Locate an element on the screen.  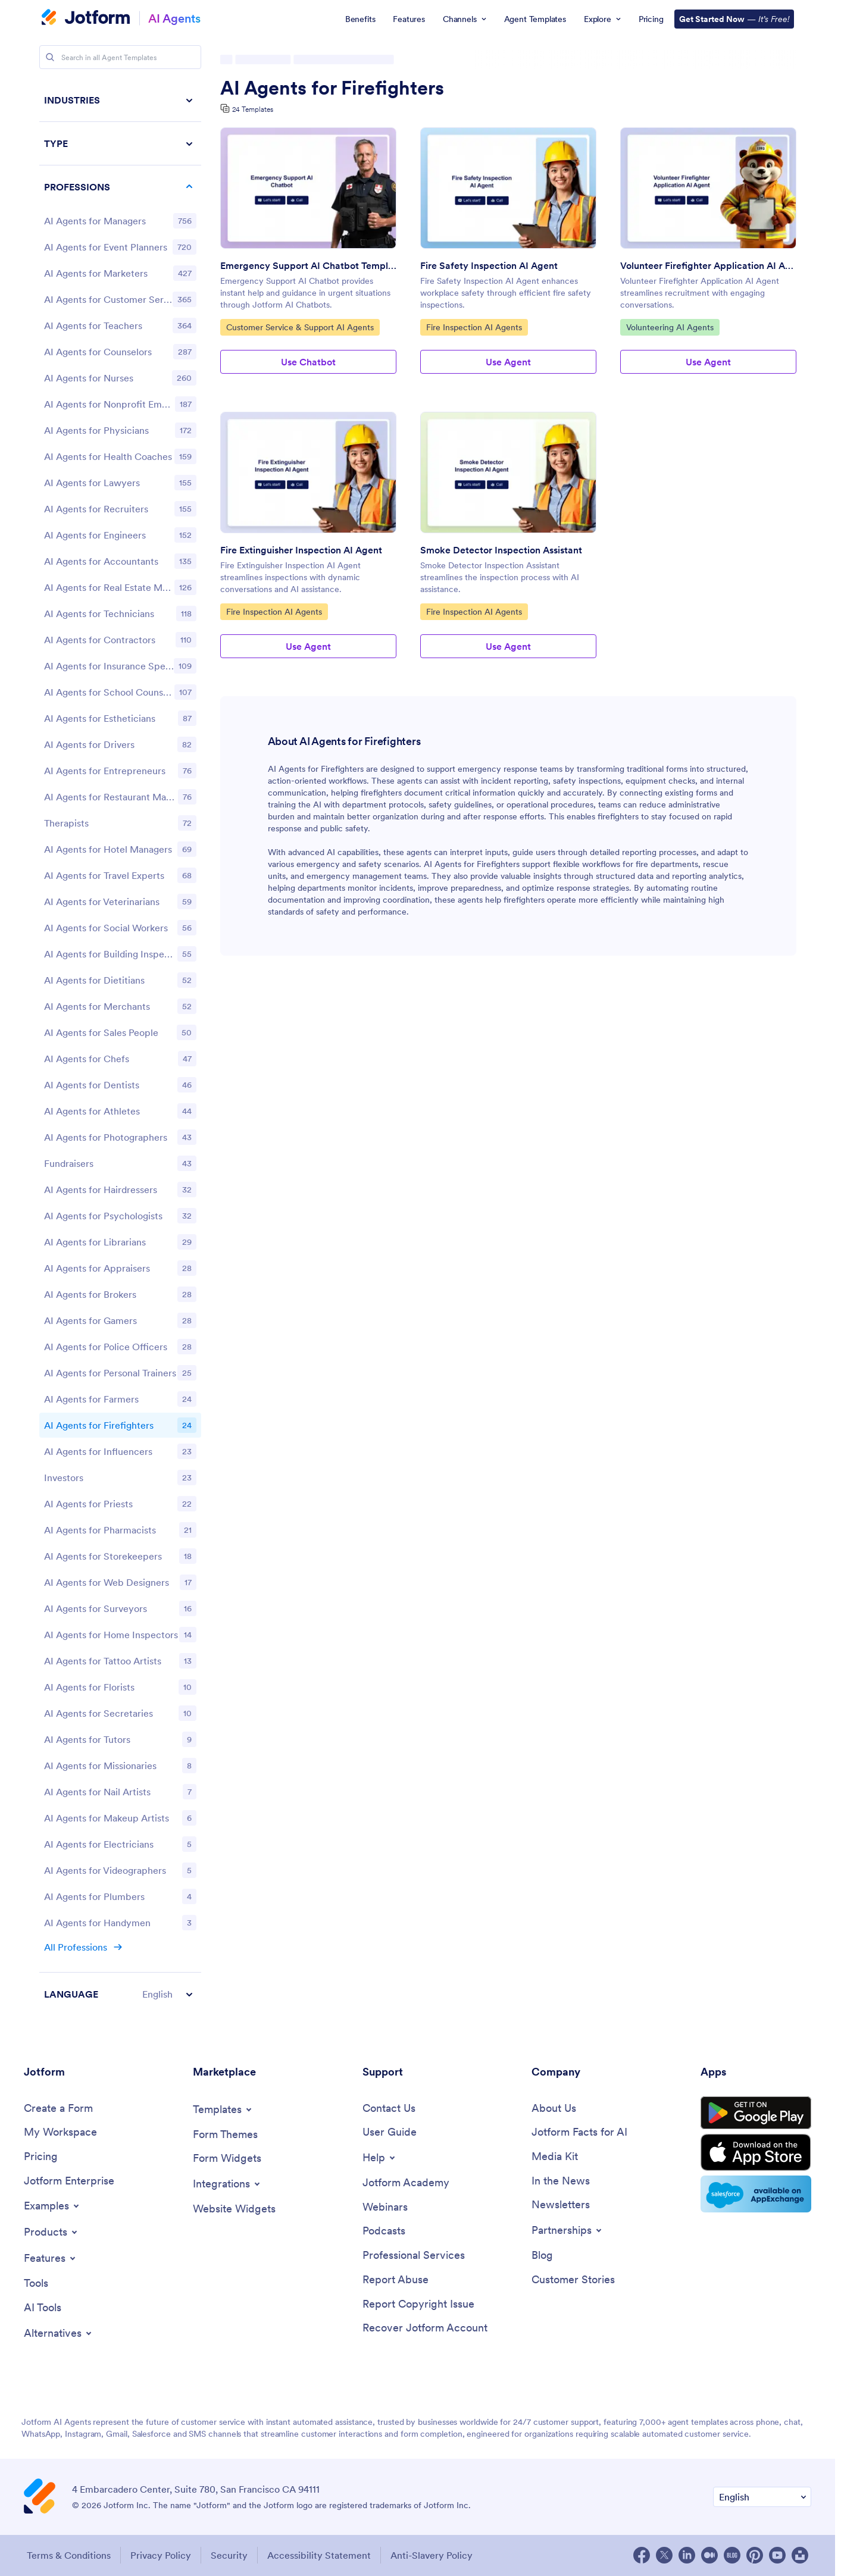
Anti-Slavery Policy is located at coordinates (431, 2555).